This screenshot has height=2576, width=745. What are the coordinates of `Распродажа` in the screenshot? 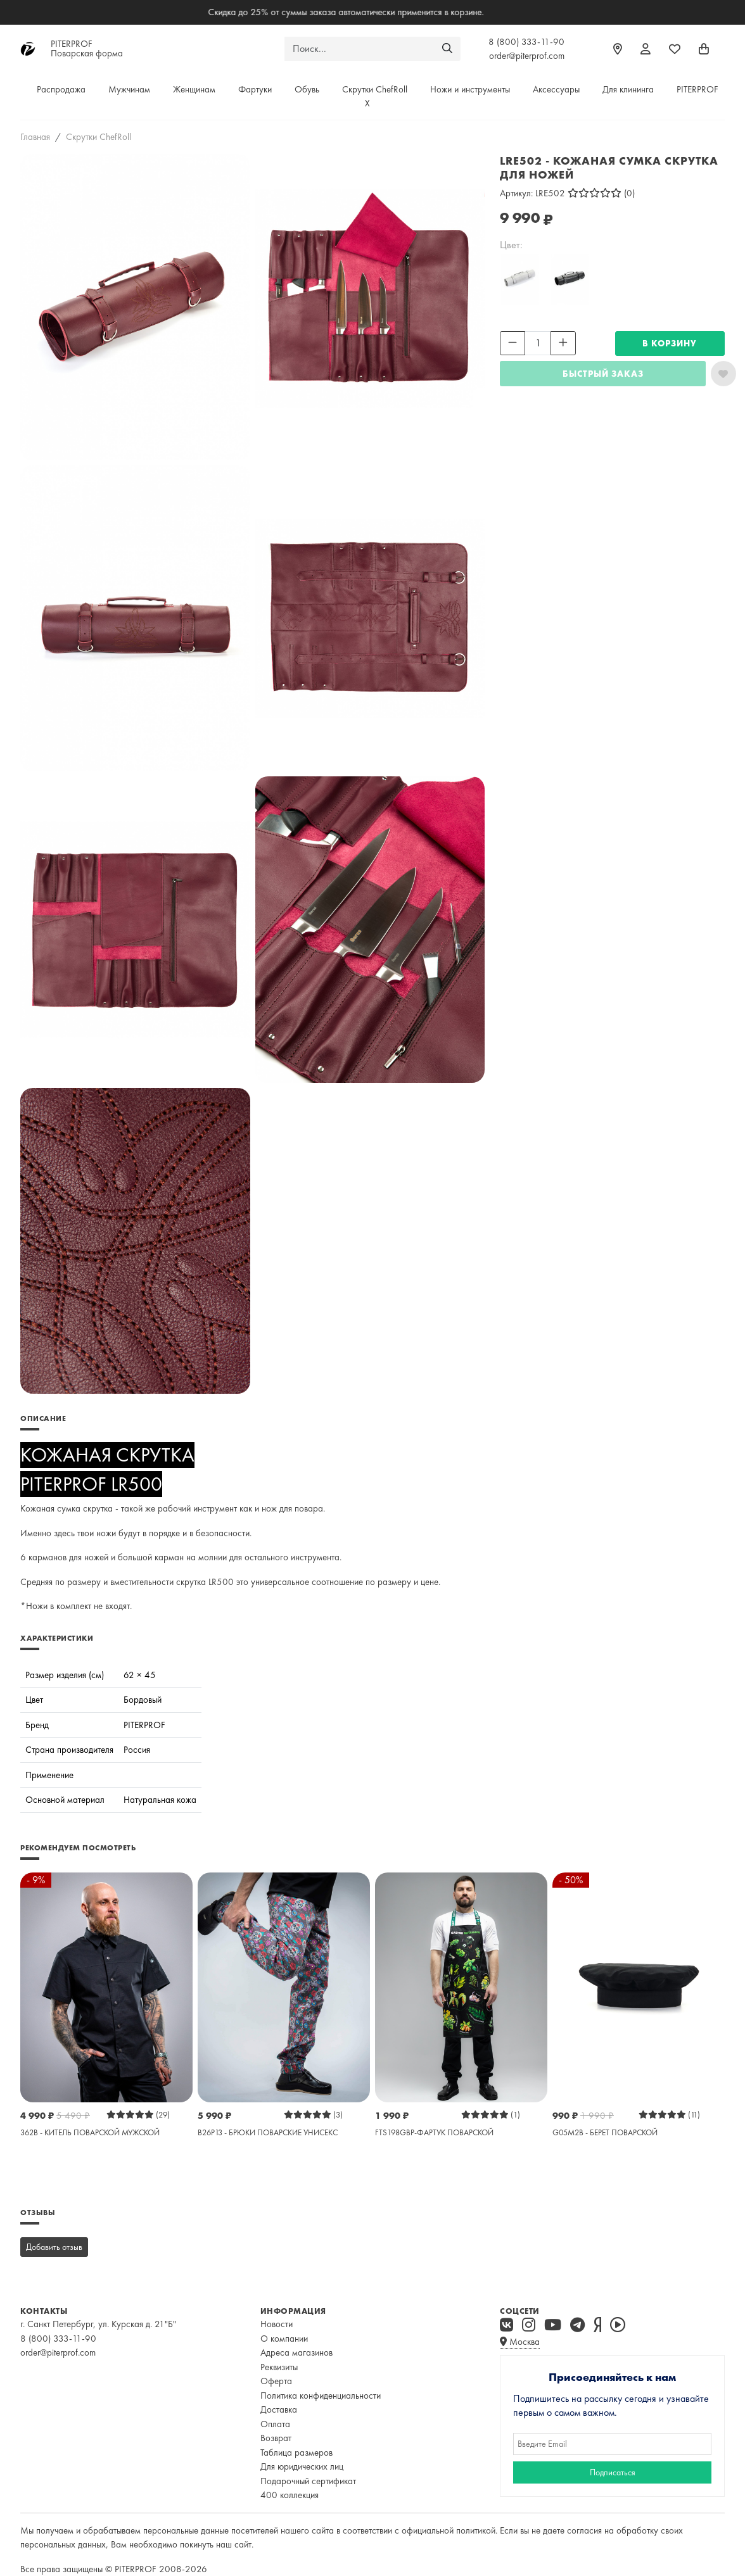 It's located at (61, 89).